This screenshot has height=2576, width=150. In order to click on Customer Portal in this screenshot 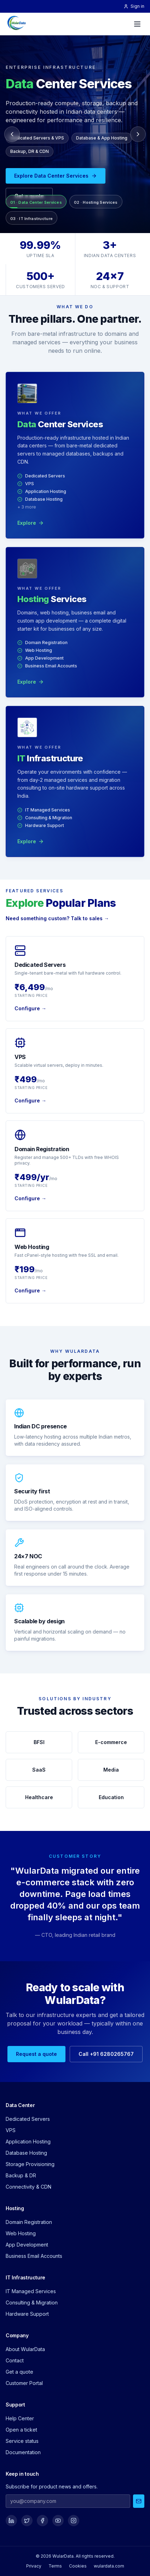, I will do `click(24, 2383)`.